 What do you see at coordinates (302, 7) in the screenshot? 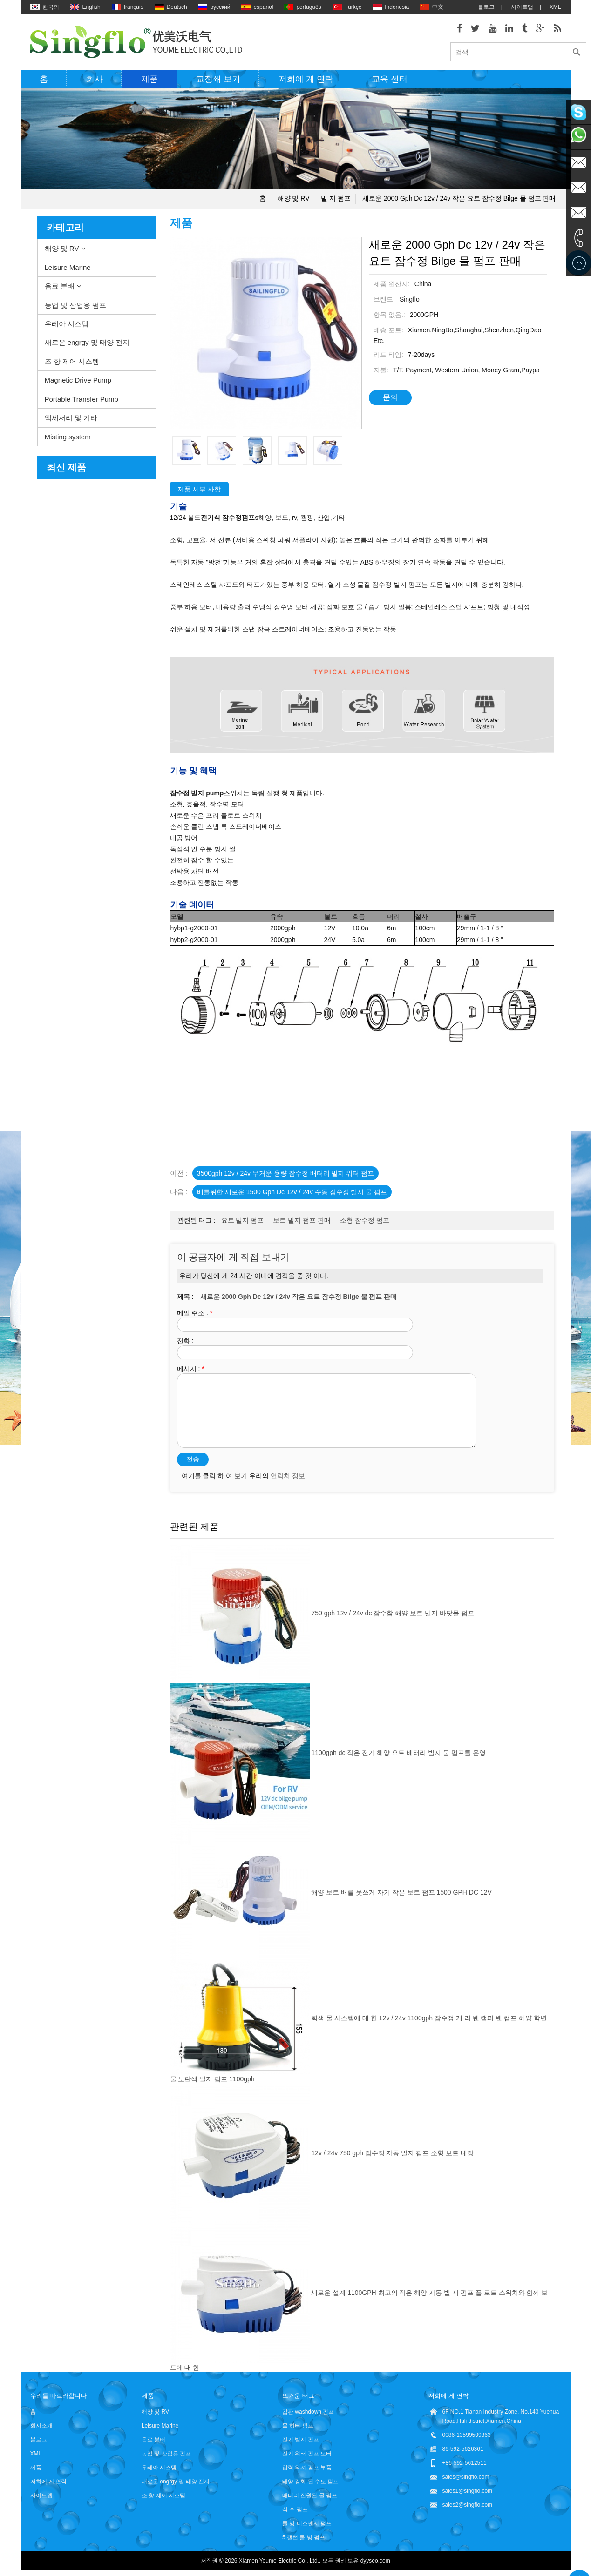
I see `português` at bounding box center [302, 7].